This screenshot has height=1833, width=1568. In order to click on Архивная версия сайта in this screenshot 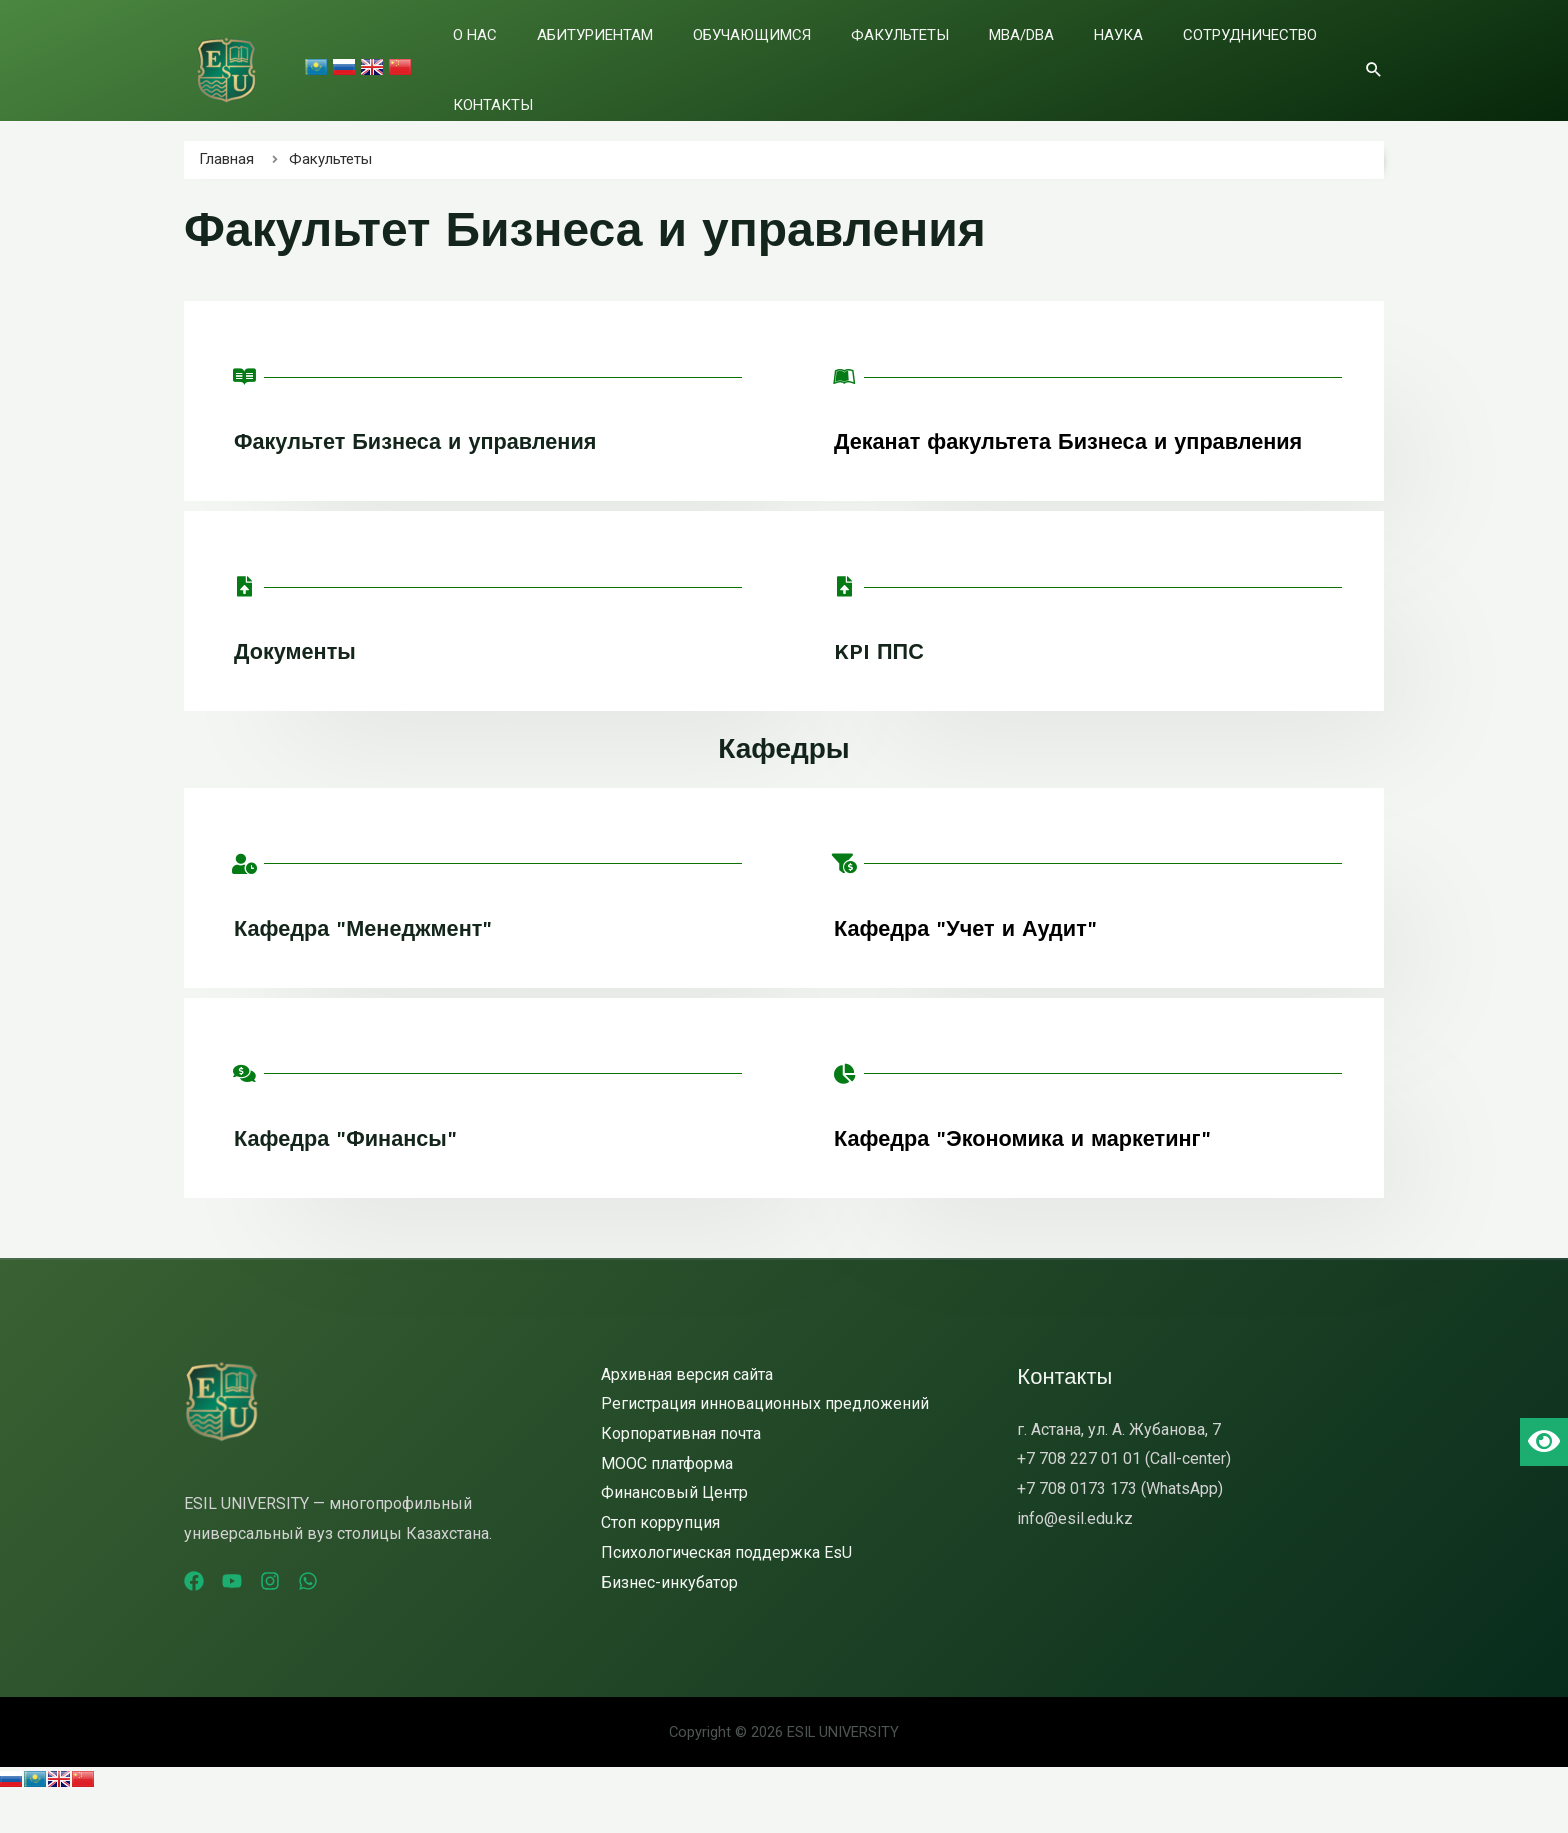, I will do `click(687, 1410)`.